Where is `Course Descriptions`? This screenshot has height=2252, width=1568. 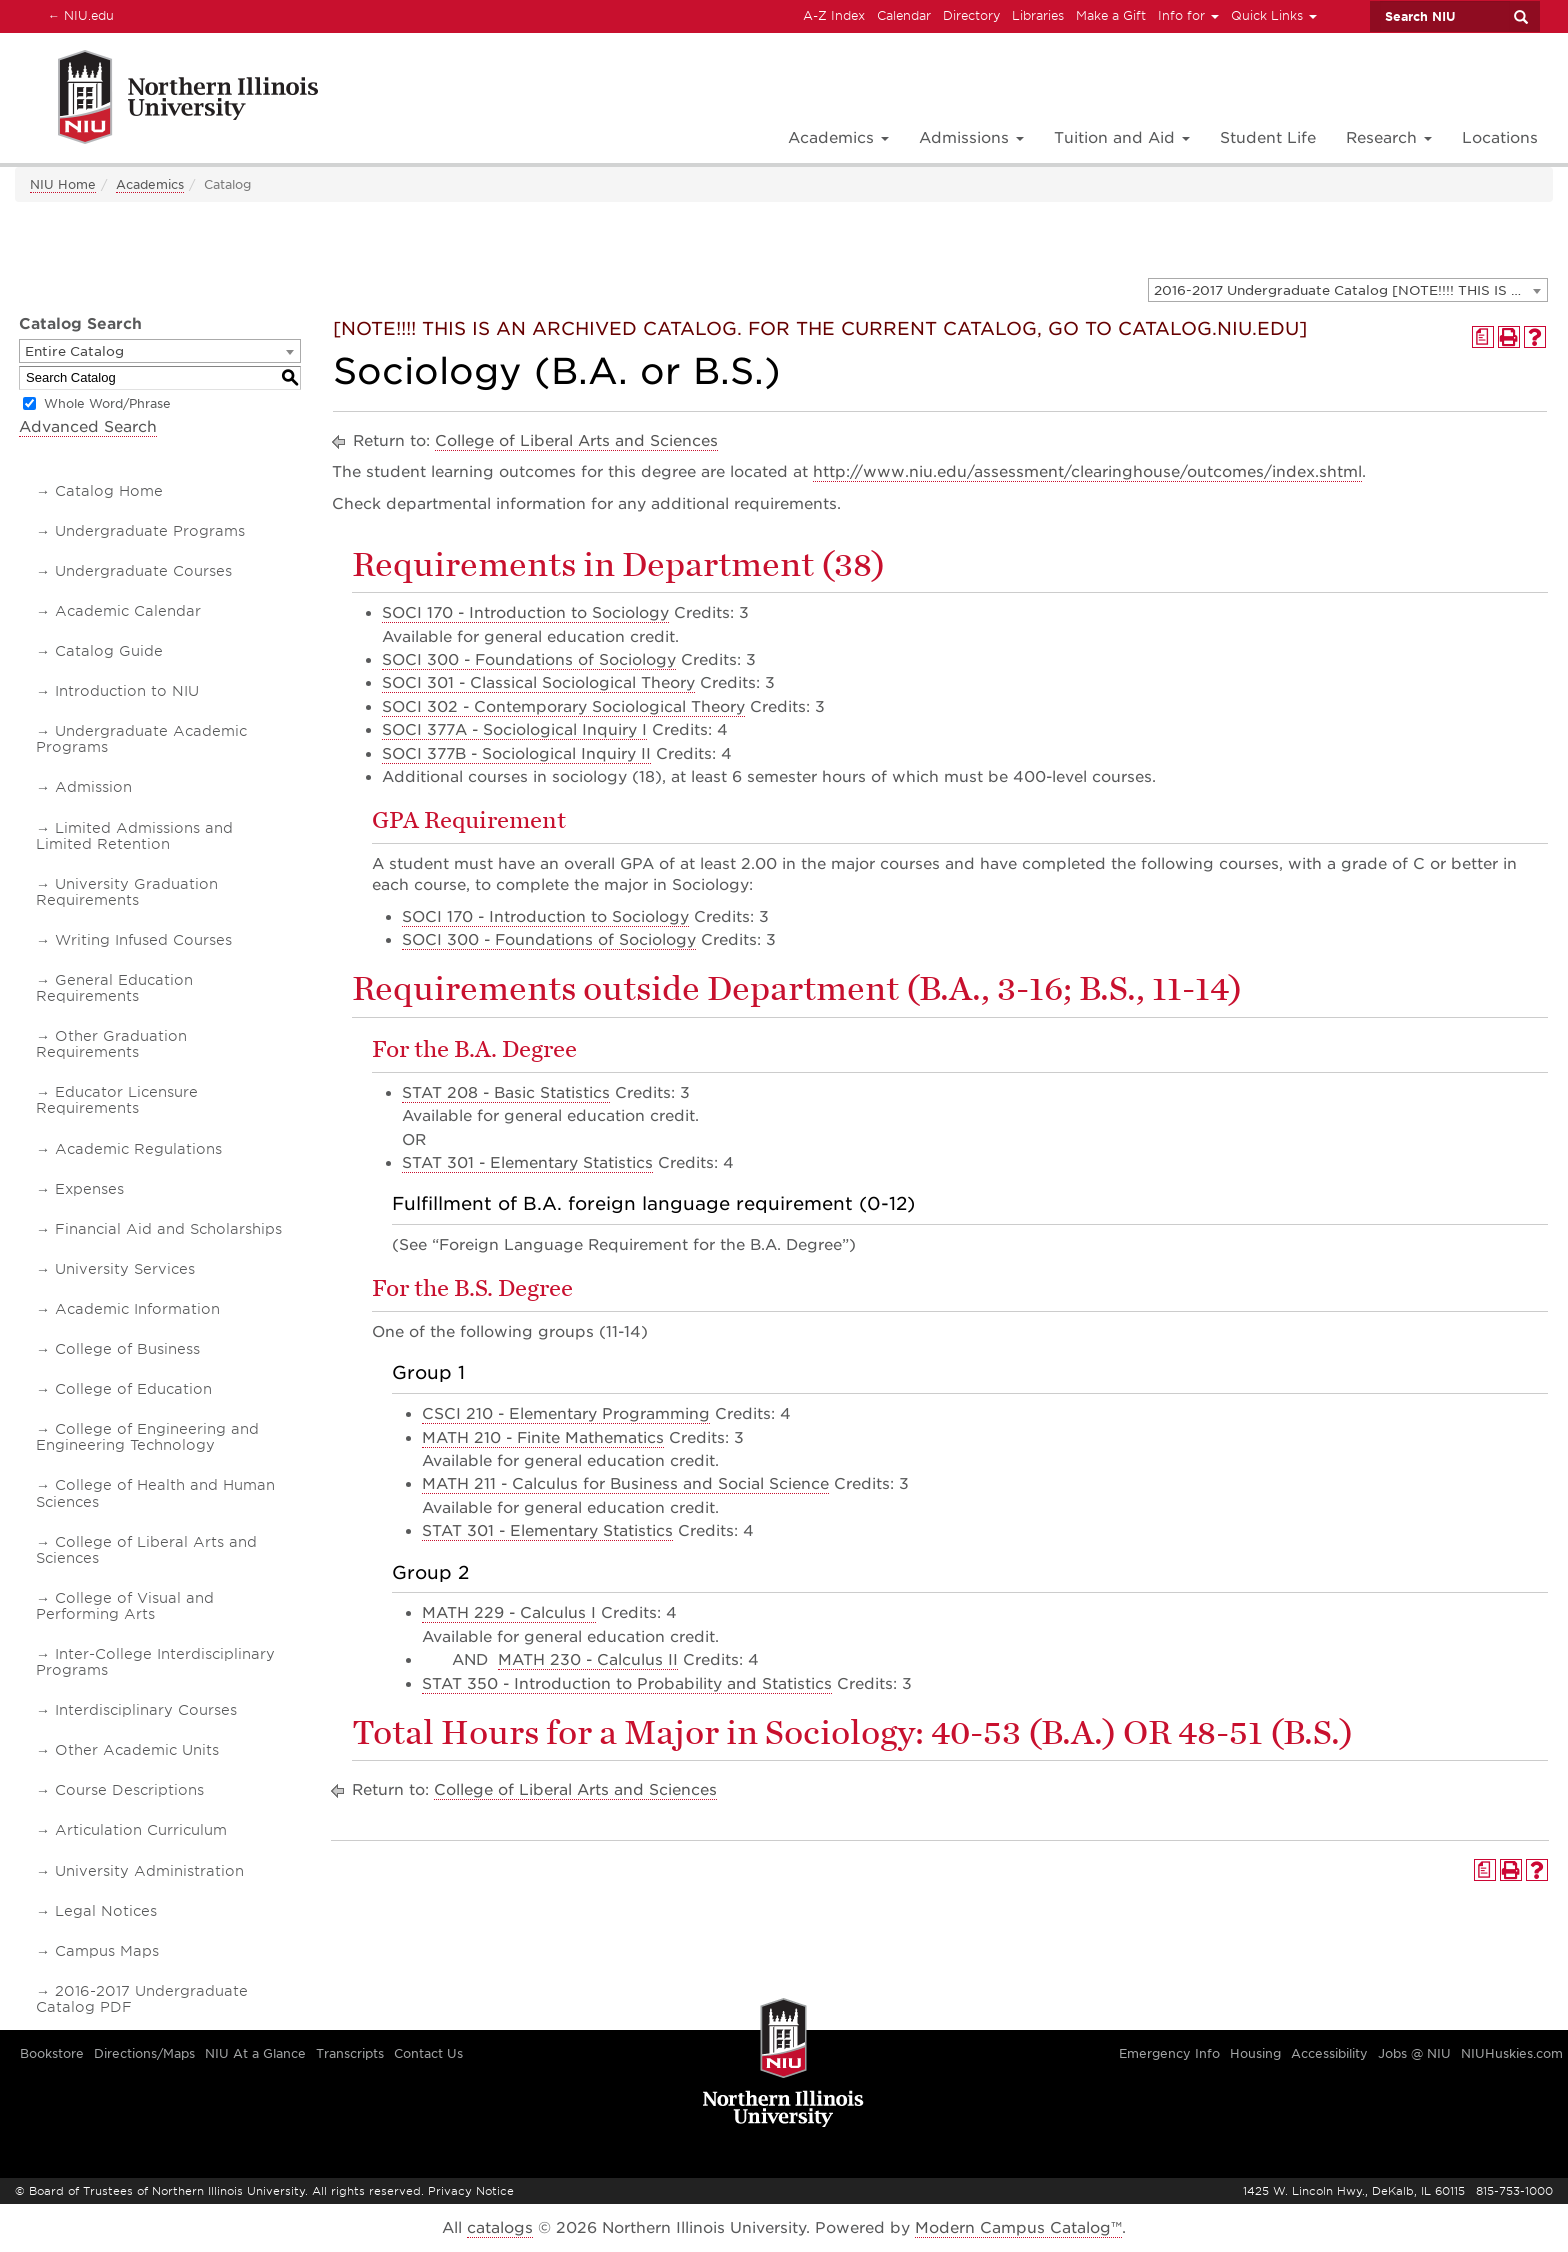 Course Descriptions is located at coordinates (129, 1790).